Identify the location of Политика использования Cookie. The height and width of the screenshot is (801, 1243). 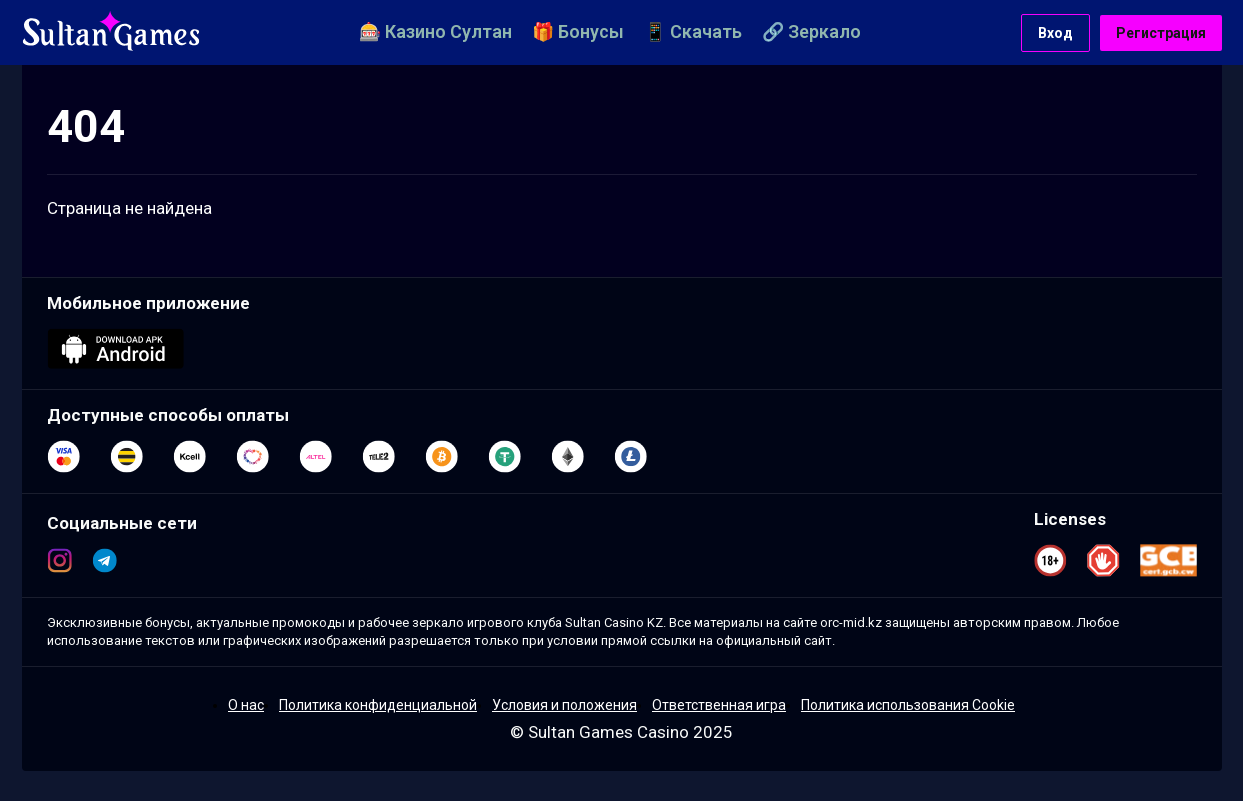
(908, 705).